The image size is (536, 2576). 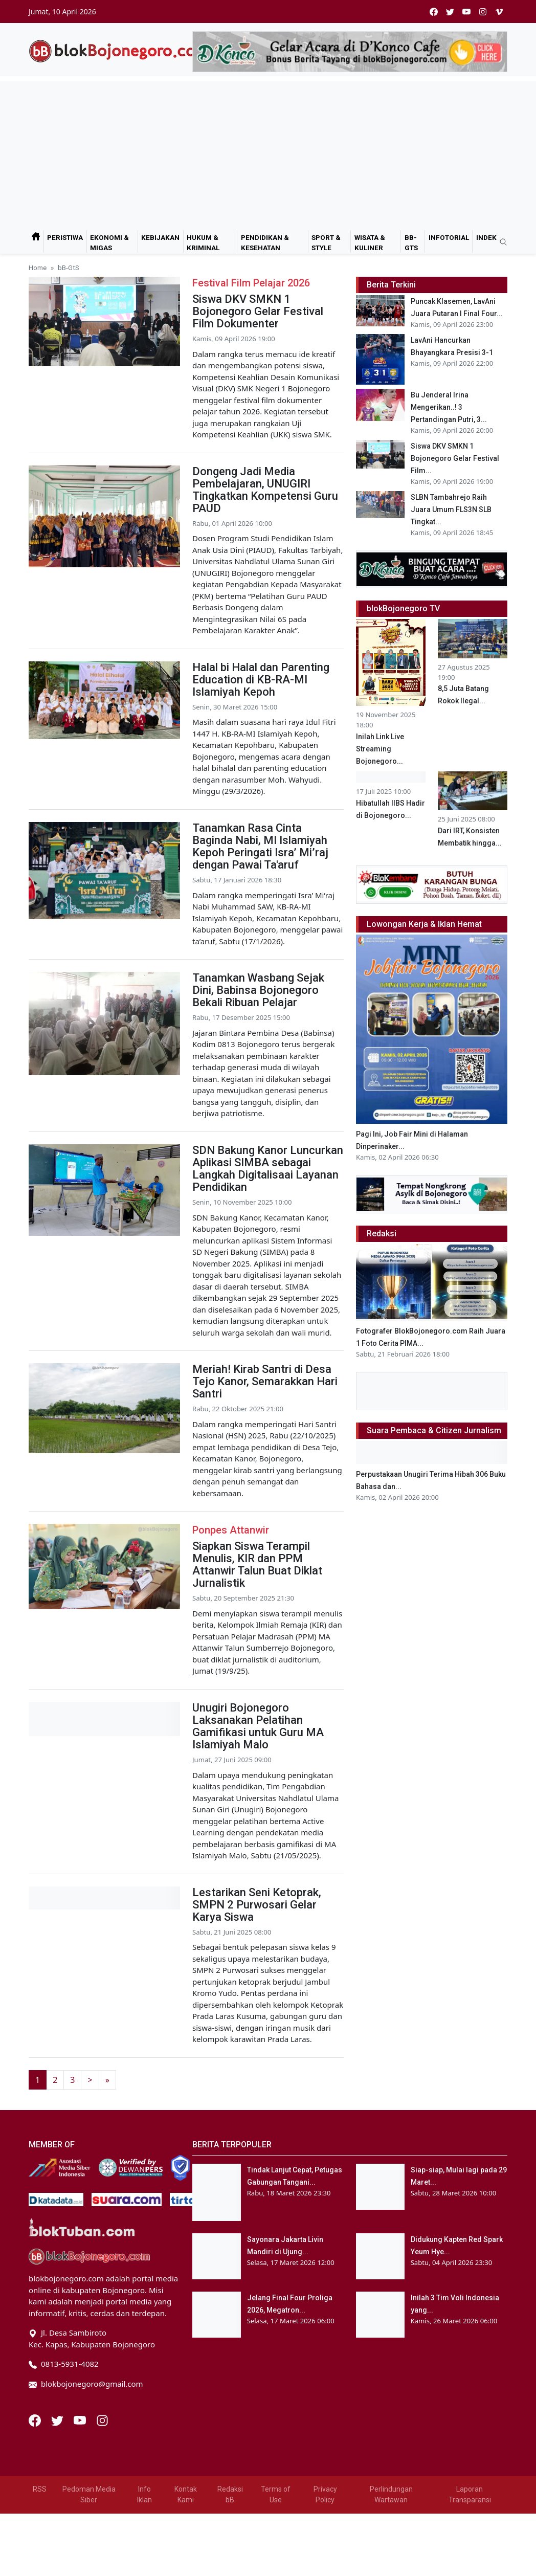 I want to click on [youtube], so click(x=466, y=11).